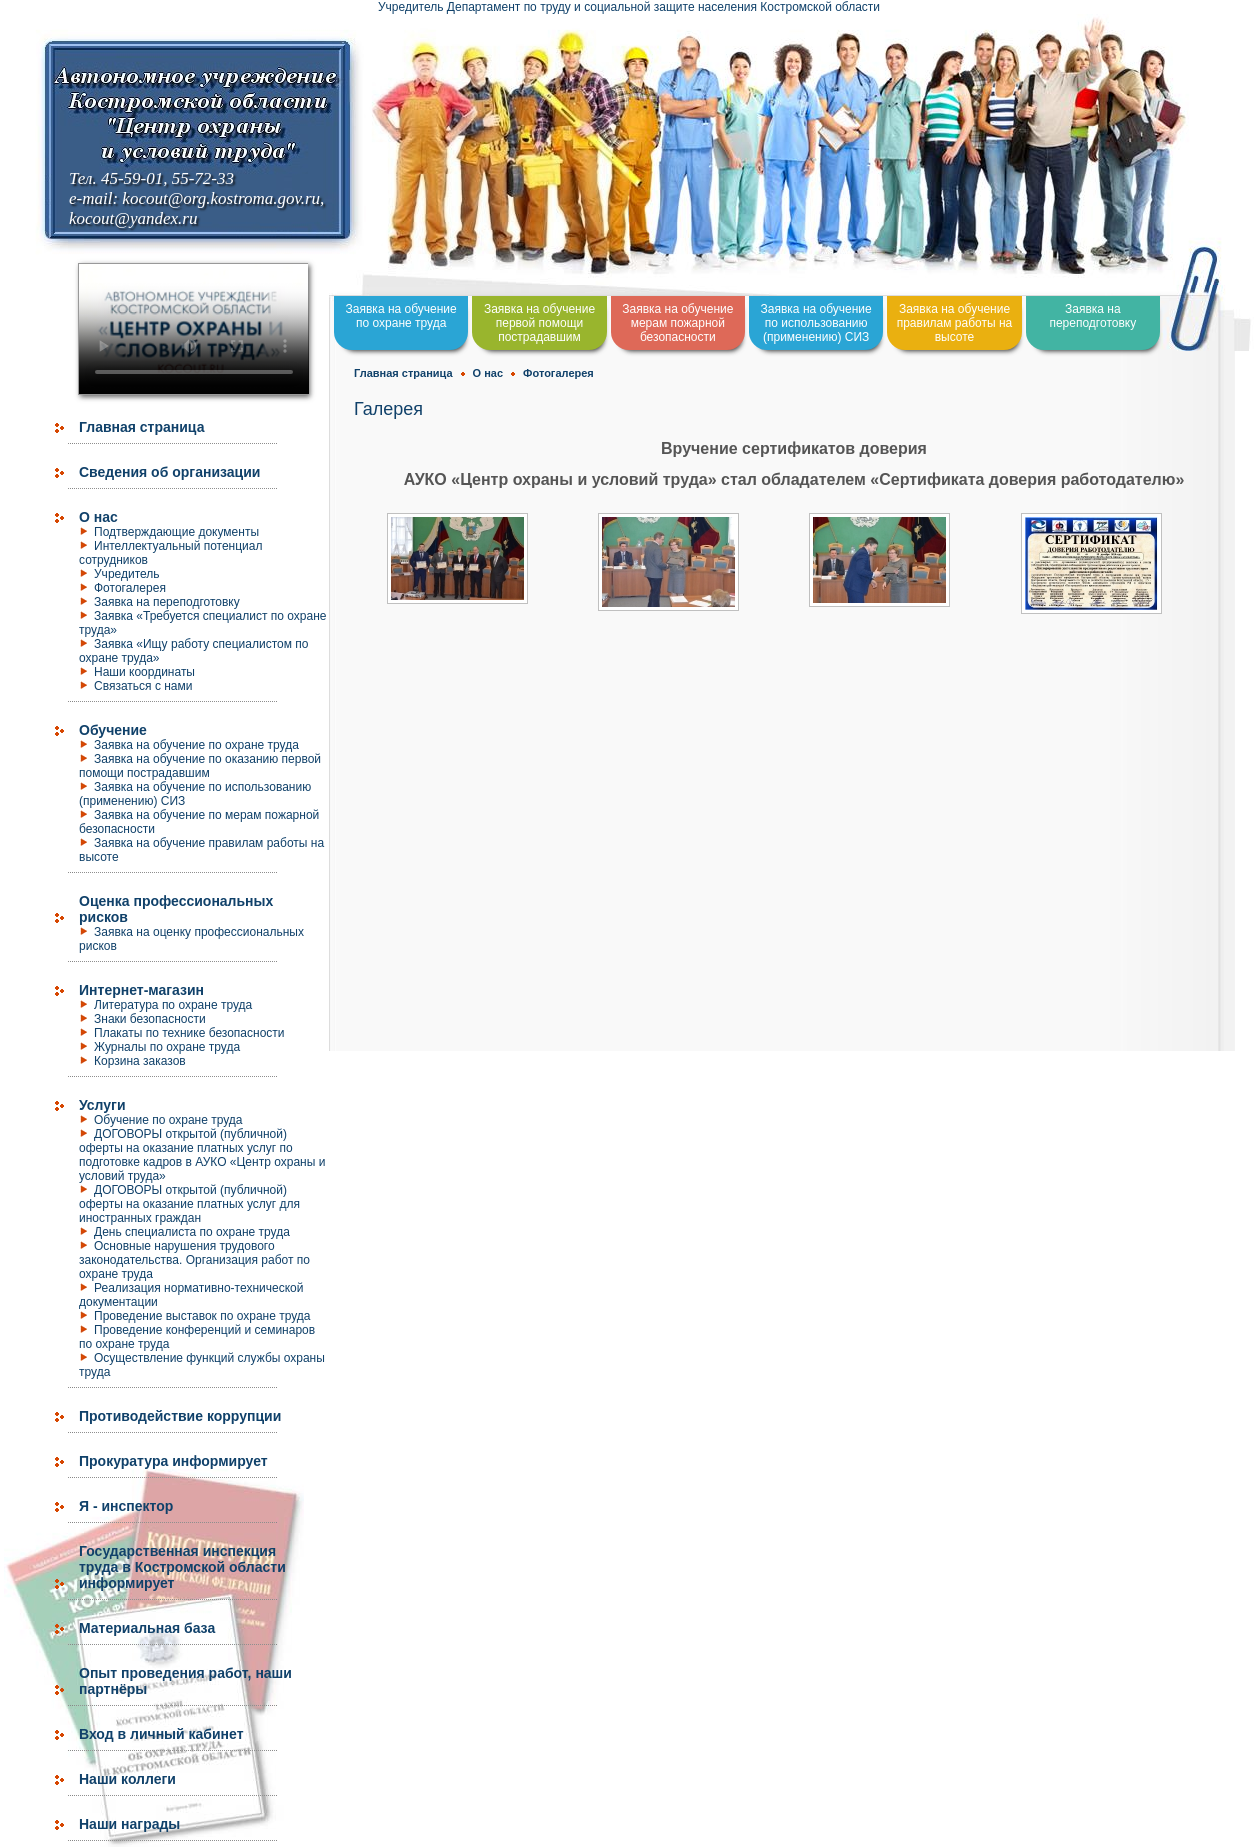 Image resolution: width=1254 pixels, height=1847 pixels. What do you see at coordinates (539, 323) in the screenshot?
I see `Заявка на обучение первой помощи пострадавшим` at bounding box center [539, 323].